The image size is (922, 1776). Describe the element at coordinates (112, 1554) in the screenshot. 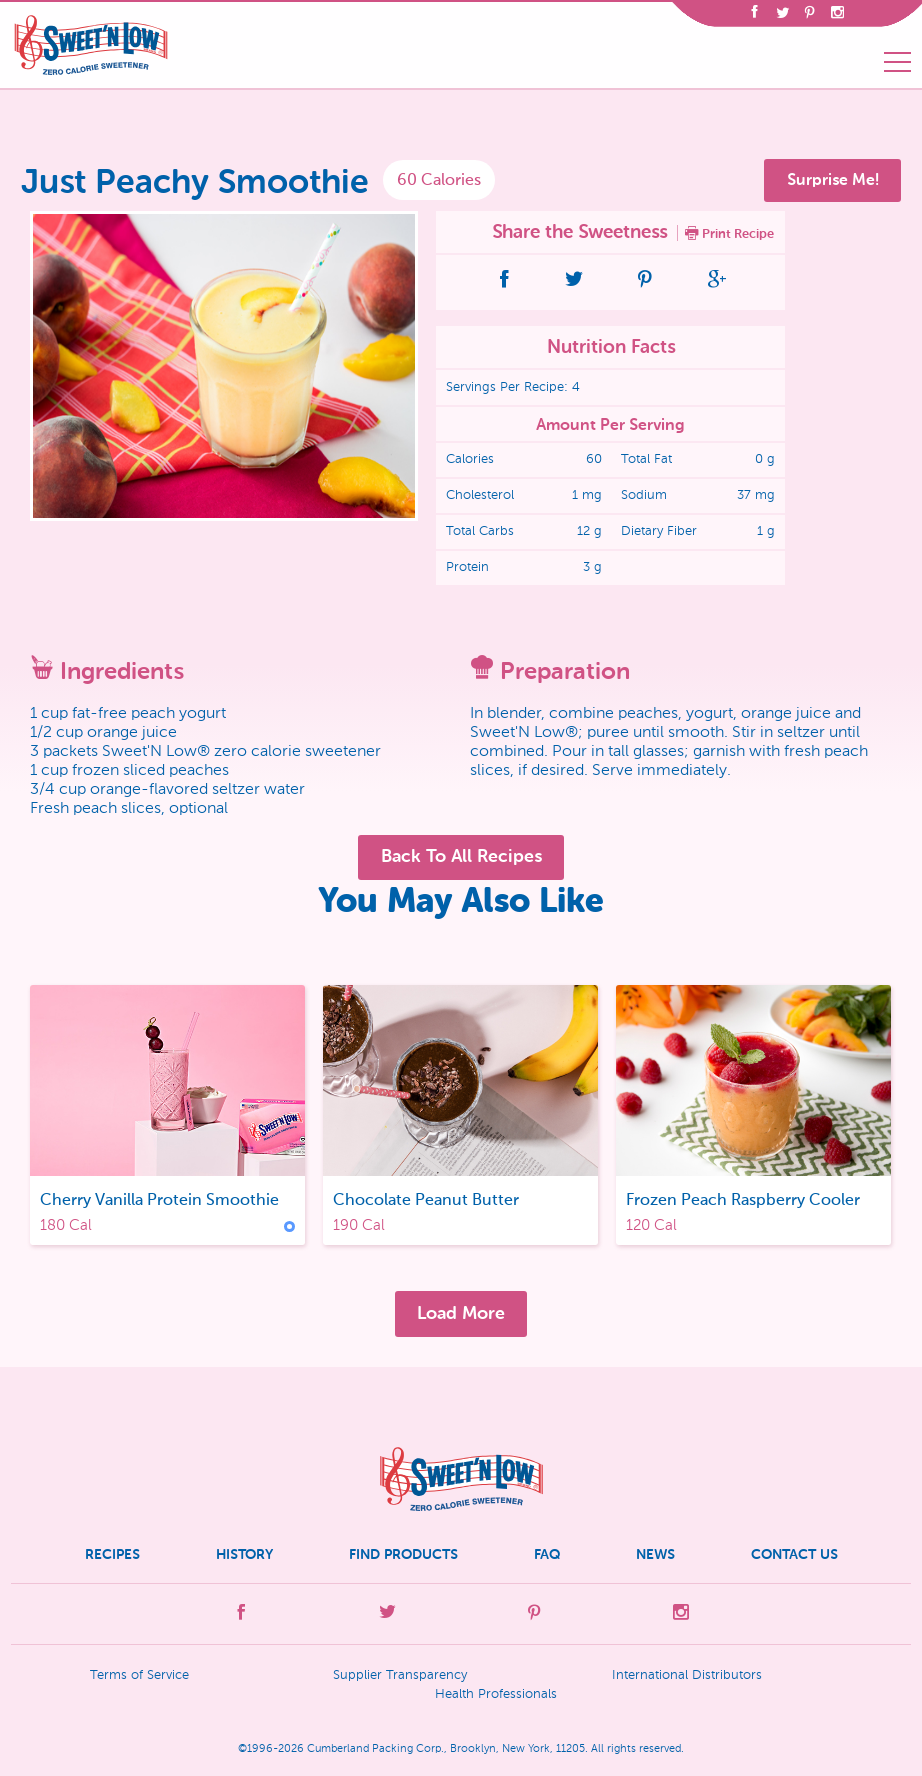

I see `Recipes` at that location.